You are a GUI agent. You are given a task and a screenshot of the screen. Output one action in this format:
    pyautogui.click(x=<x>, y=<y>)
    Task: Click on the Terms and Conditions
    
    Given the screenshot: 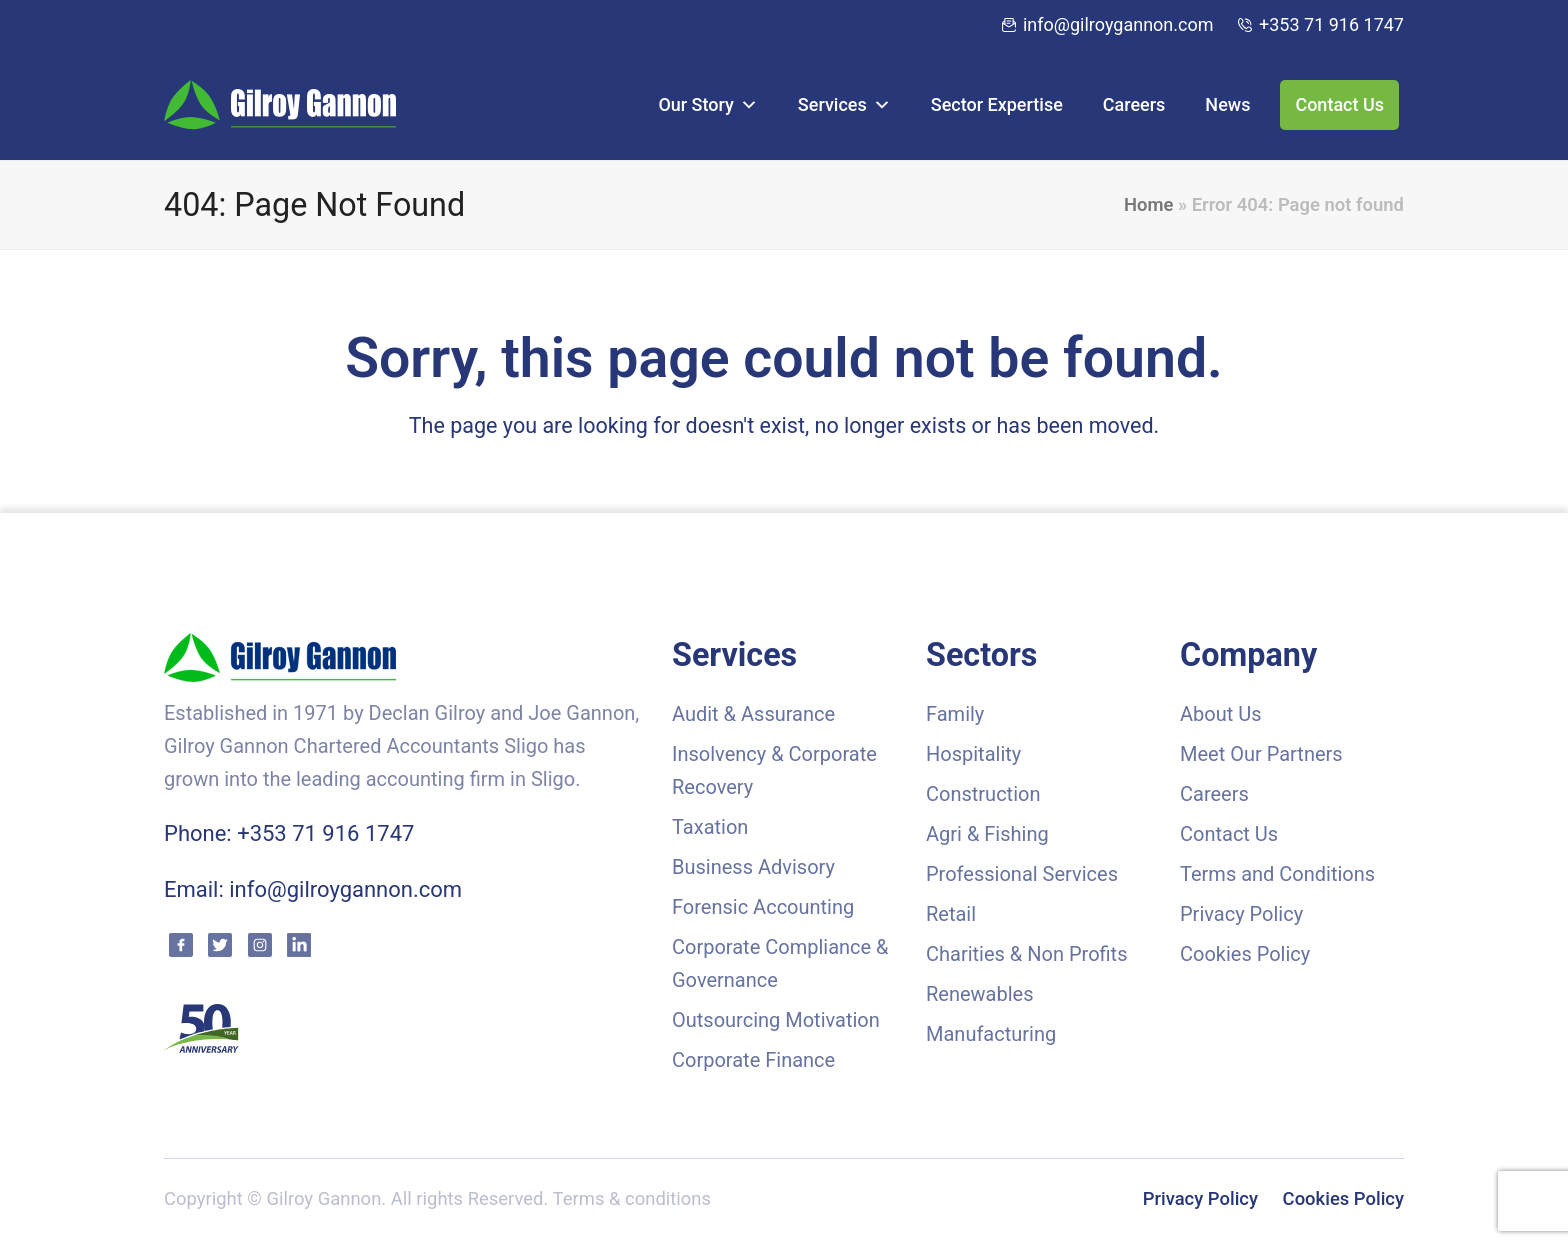 What is the action you would take?
    pyautogui.click(x=1277, y=874)
    